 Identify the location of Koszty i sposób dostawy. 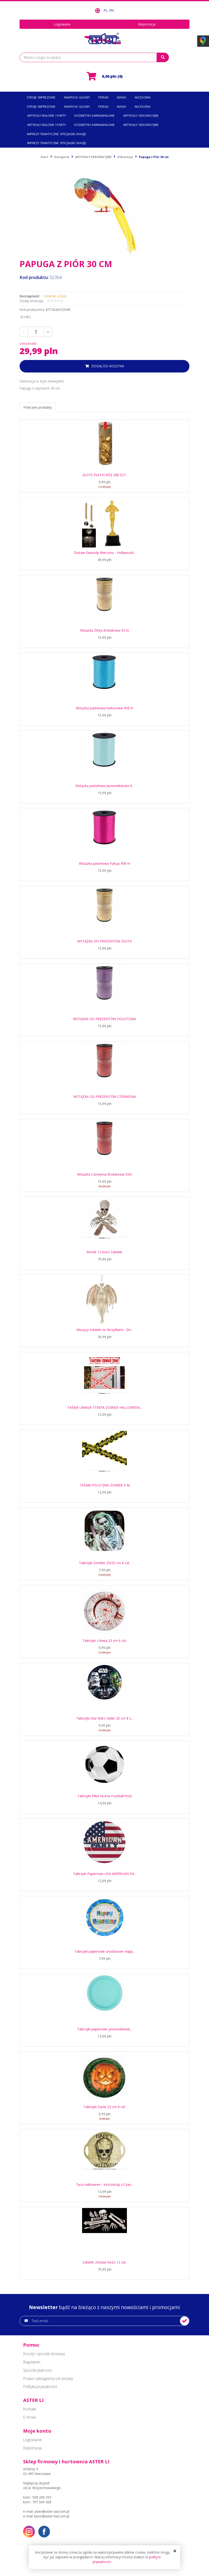
(44, 2353).